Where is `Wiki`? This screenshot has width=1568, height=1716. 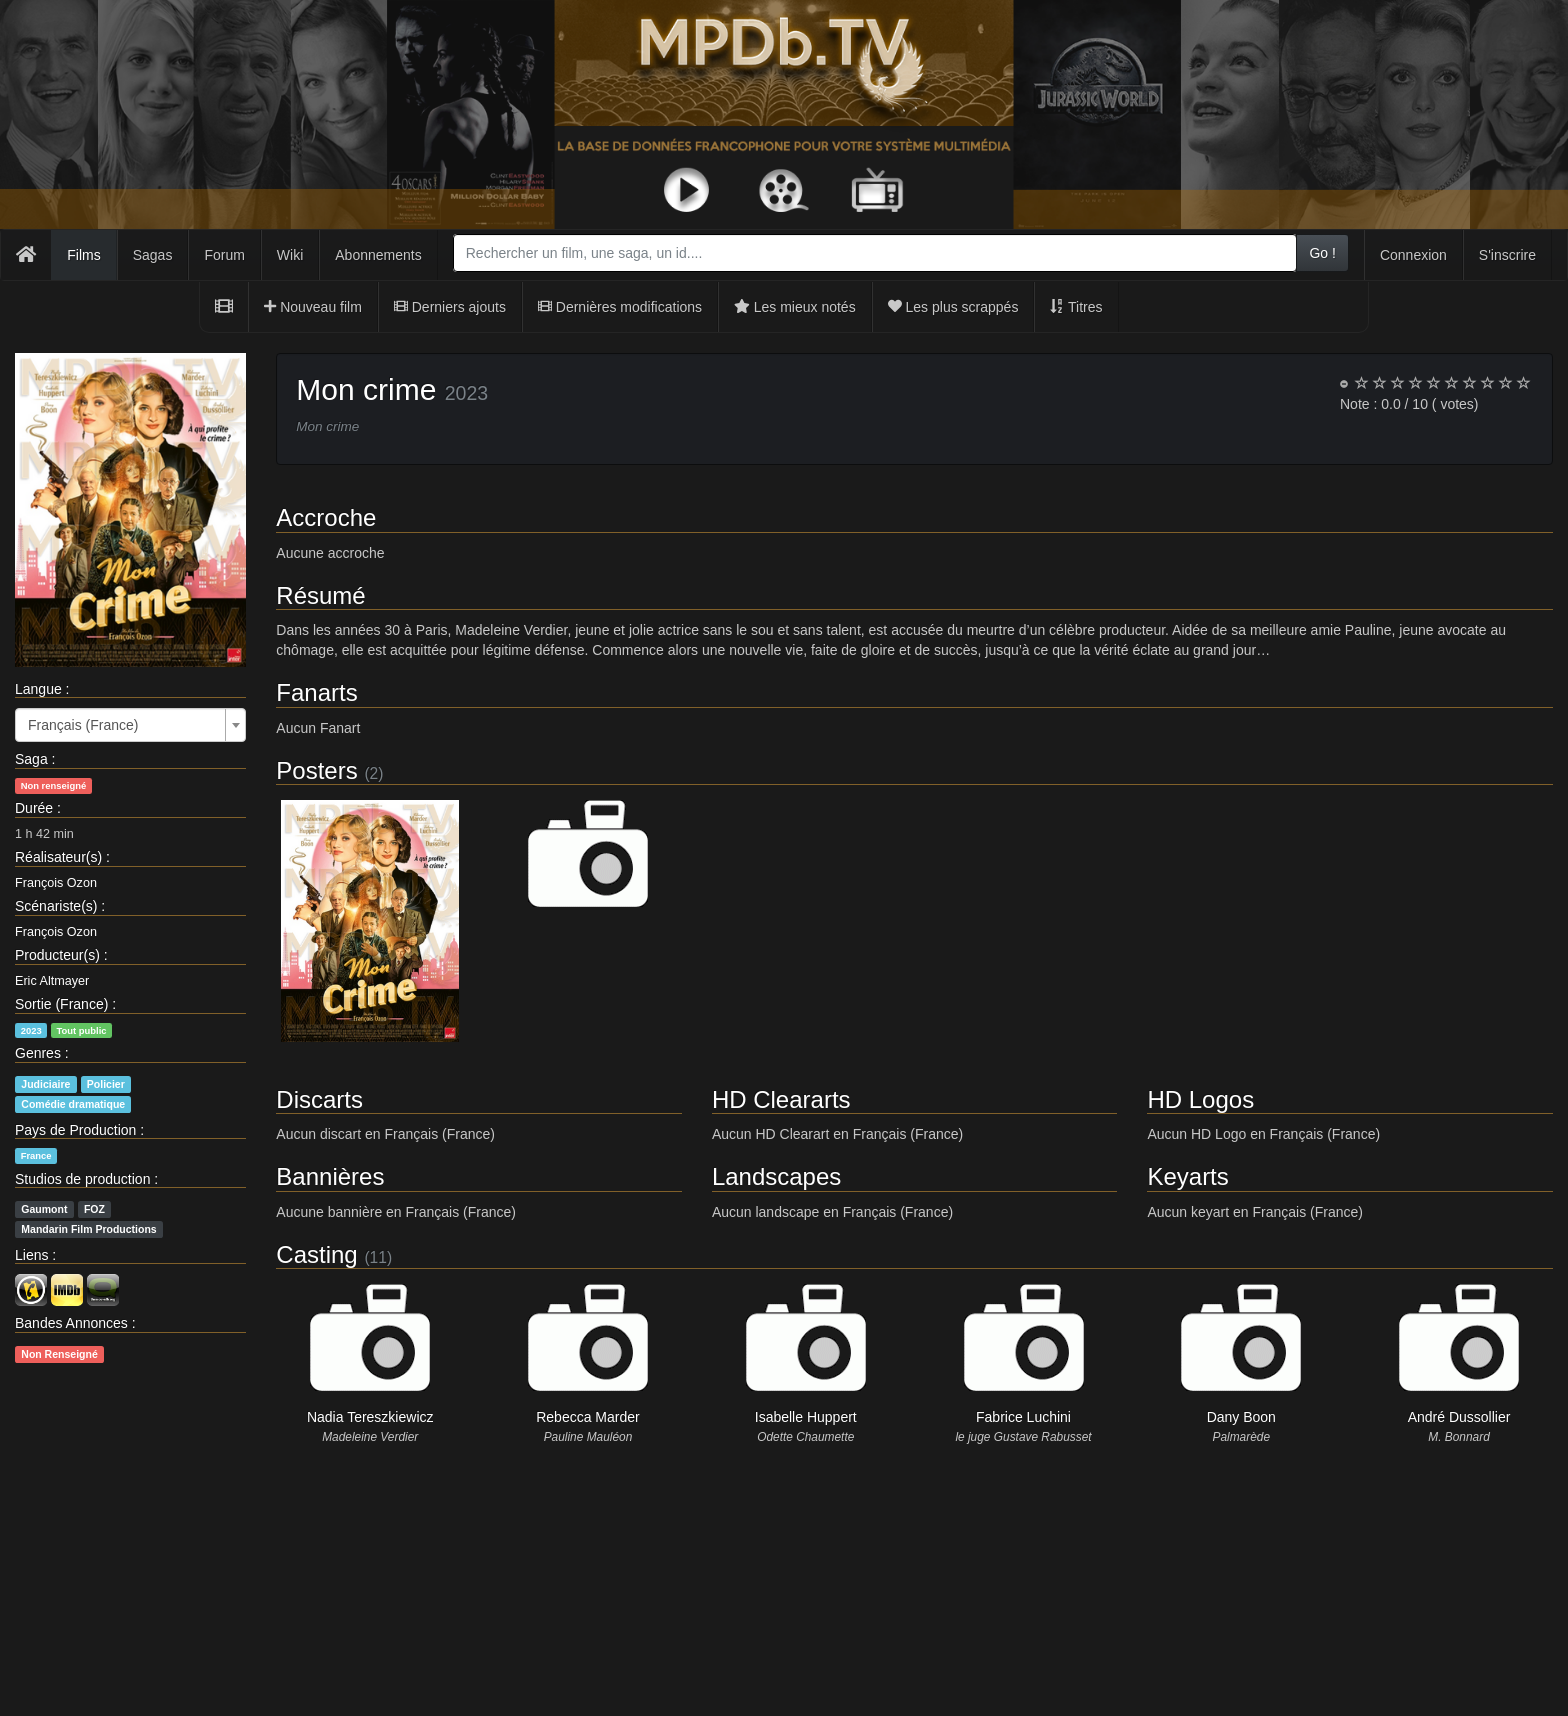 Wiki is located at coordinates (290, 255).